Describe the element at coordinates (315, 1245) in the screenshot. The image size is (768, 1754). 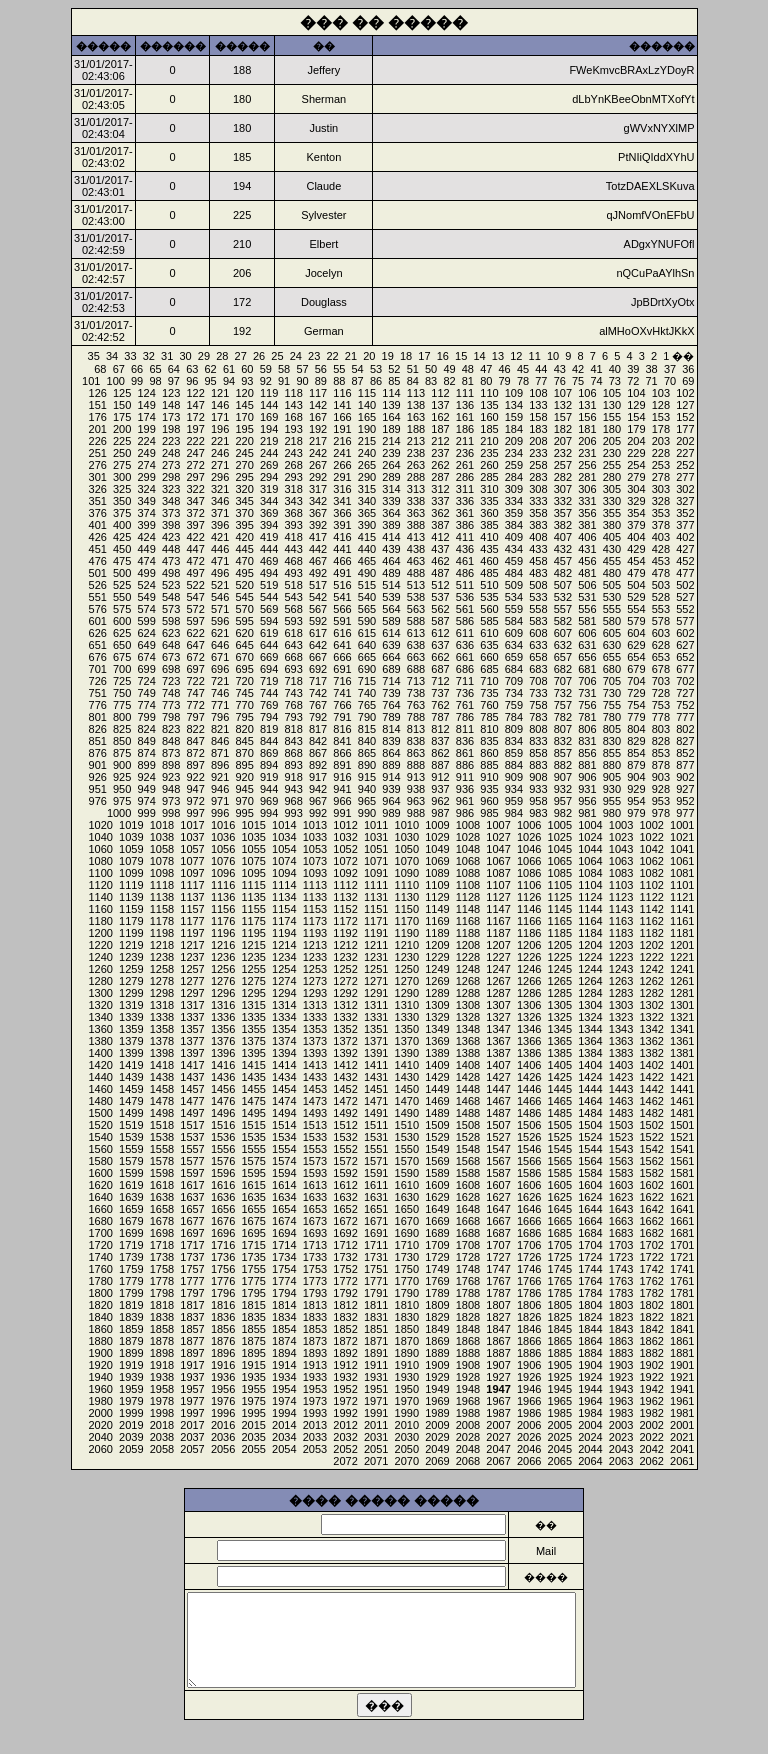
I see `1713` at that location.